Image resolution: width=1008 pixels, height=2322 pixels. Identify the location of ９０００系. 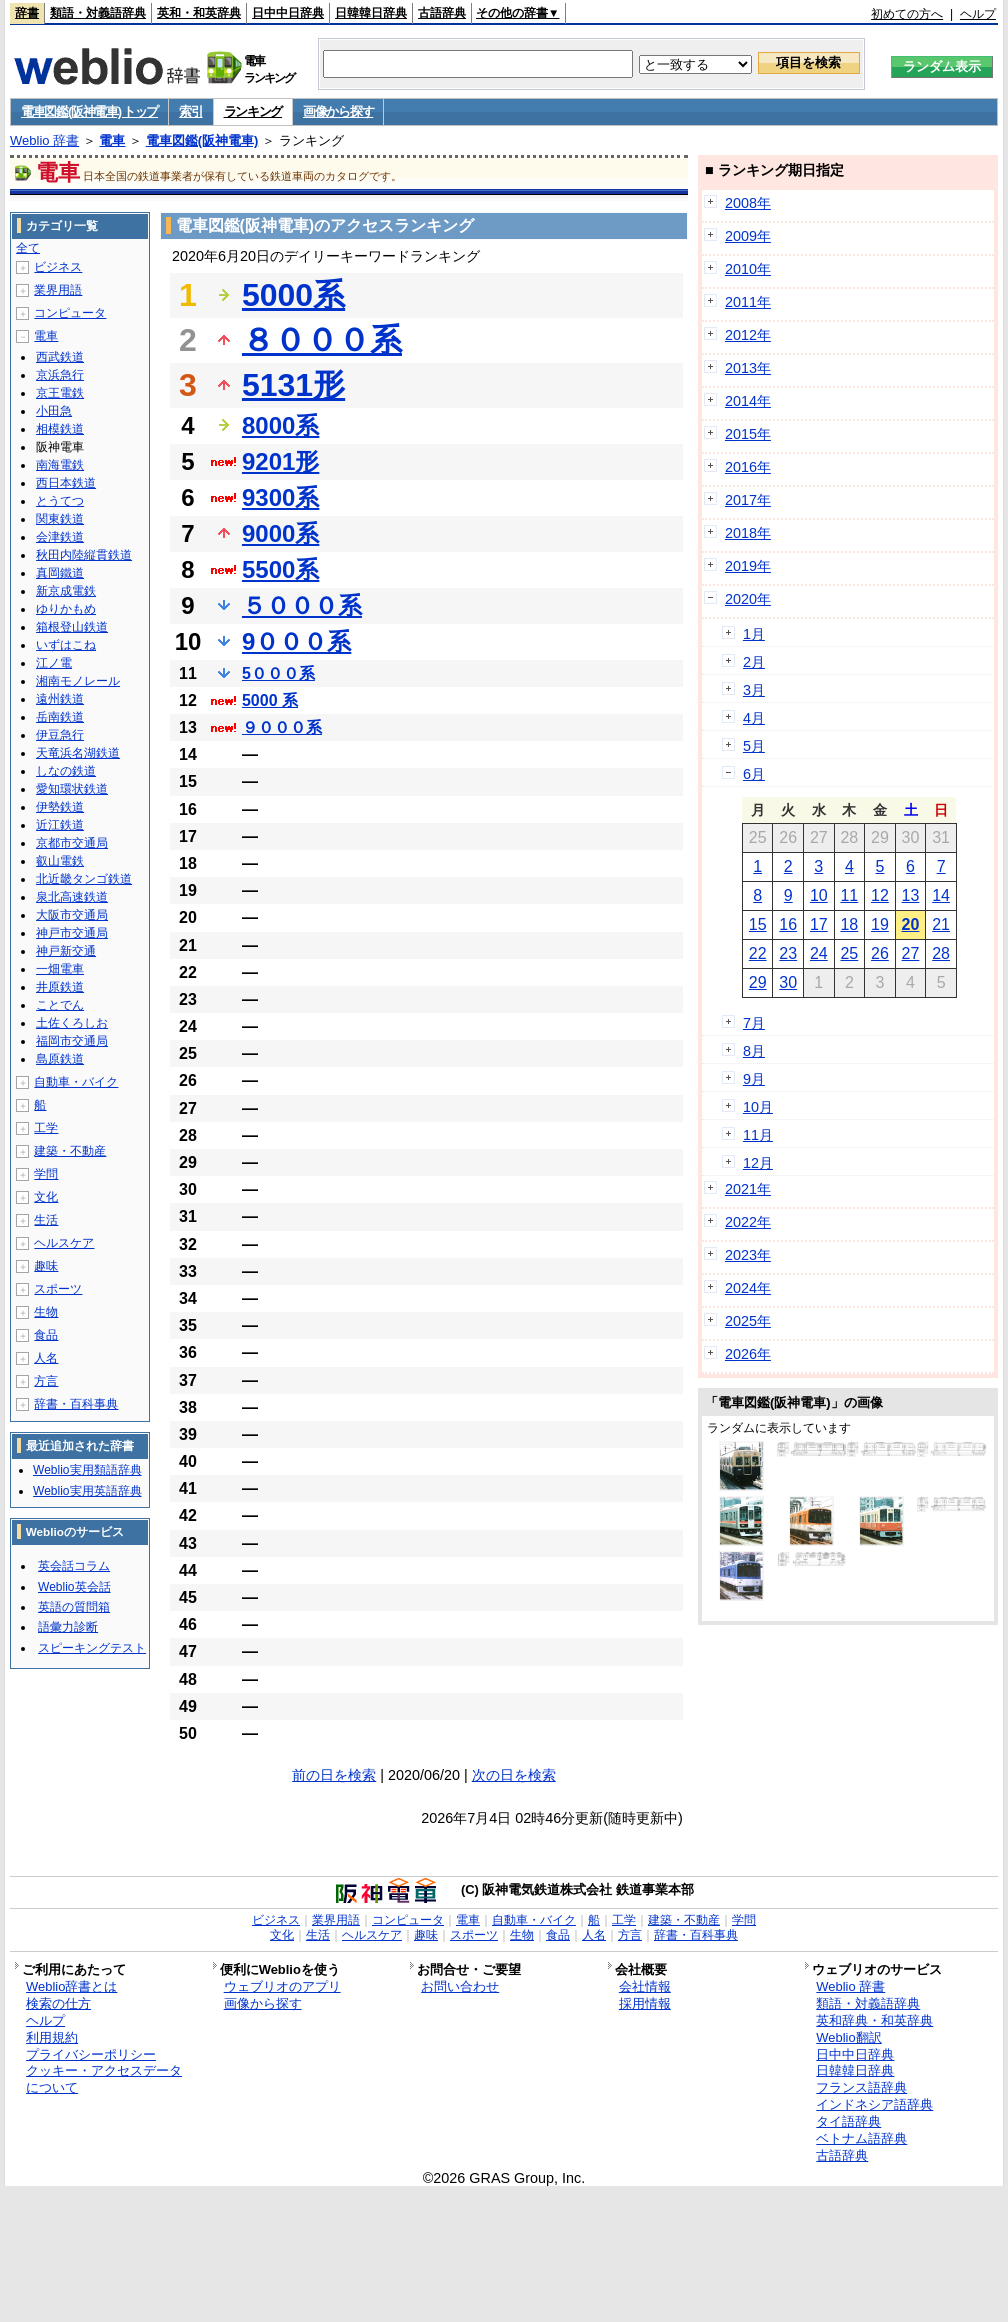
(282, 727).